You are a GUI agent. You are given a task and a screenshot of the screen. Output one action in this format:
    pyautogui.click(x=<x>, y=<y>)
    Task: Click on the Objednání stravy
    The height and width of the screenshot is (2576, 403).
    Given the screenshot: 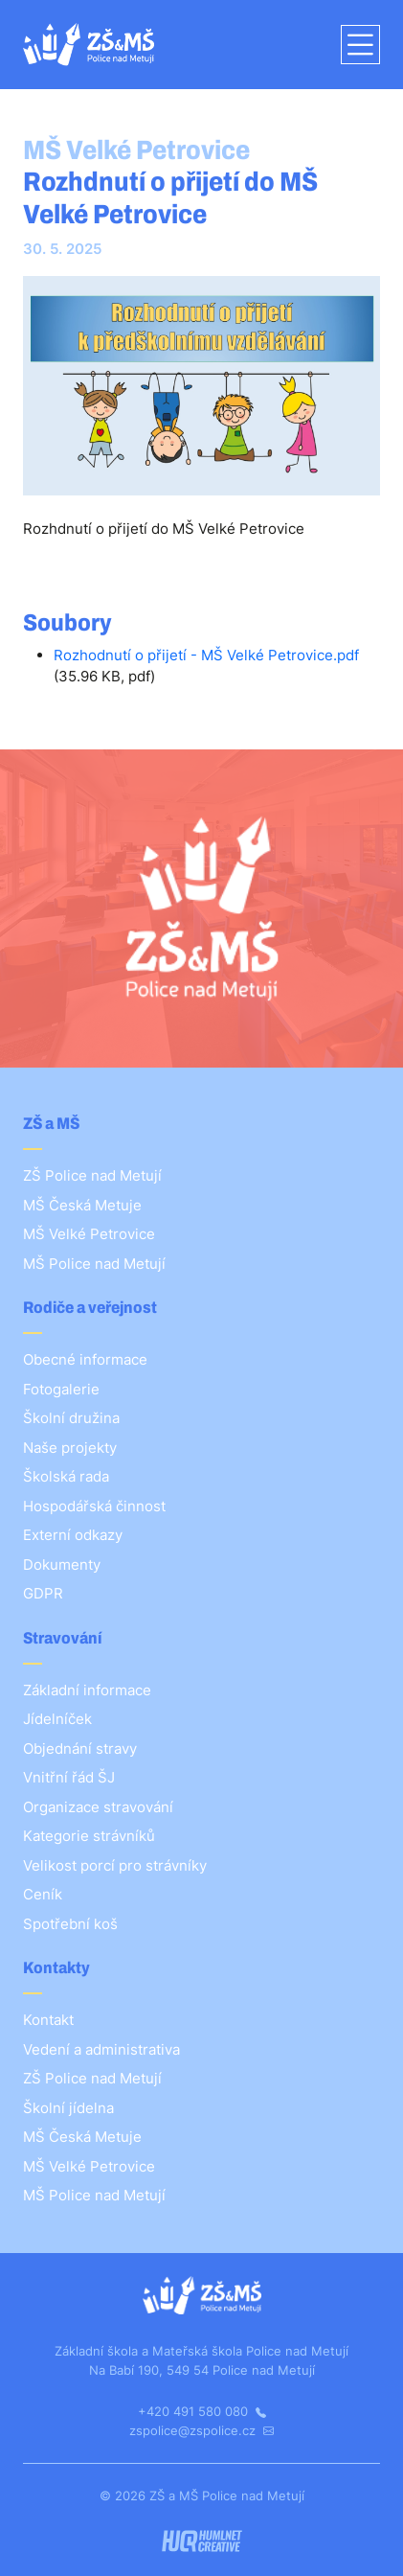 What is the action you would take?
    pyautogui.click(x=80, y=1748)
    